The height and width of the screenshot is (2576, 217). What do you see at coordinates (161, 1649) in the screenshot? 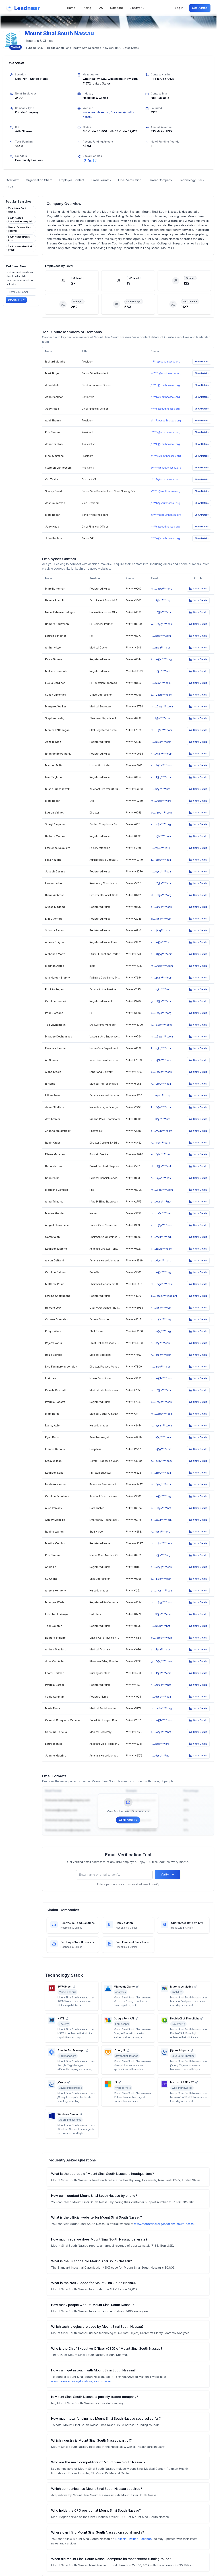
I see `a.......l@a****.com` at bounding box center [161, 1649].